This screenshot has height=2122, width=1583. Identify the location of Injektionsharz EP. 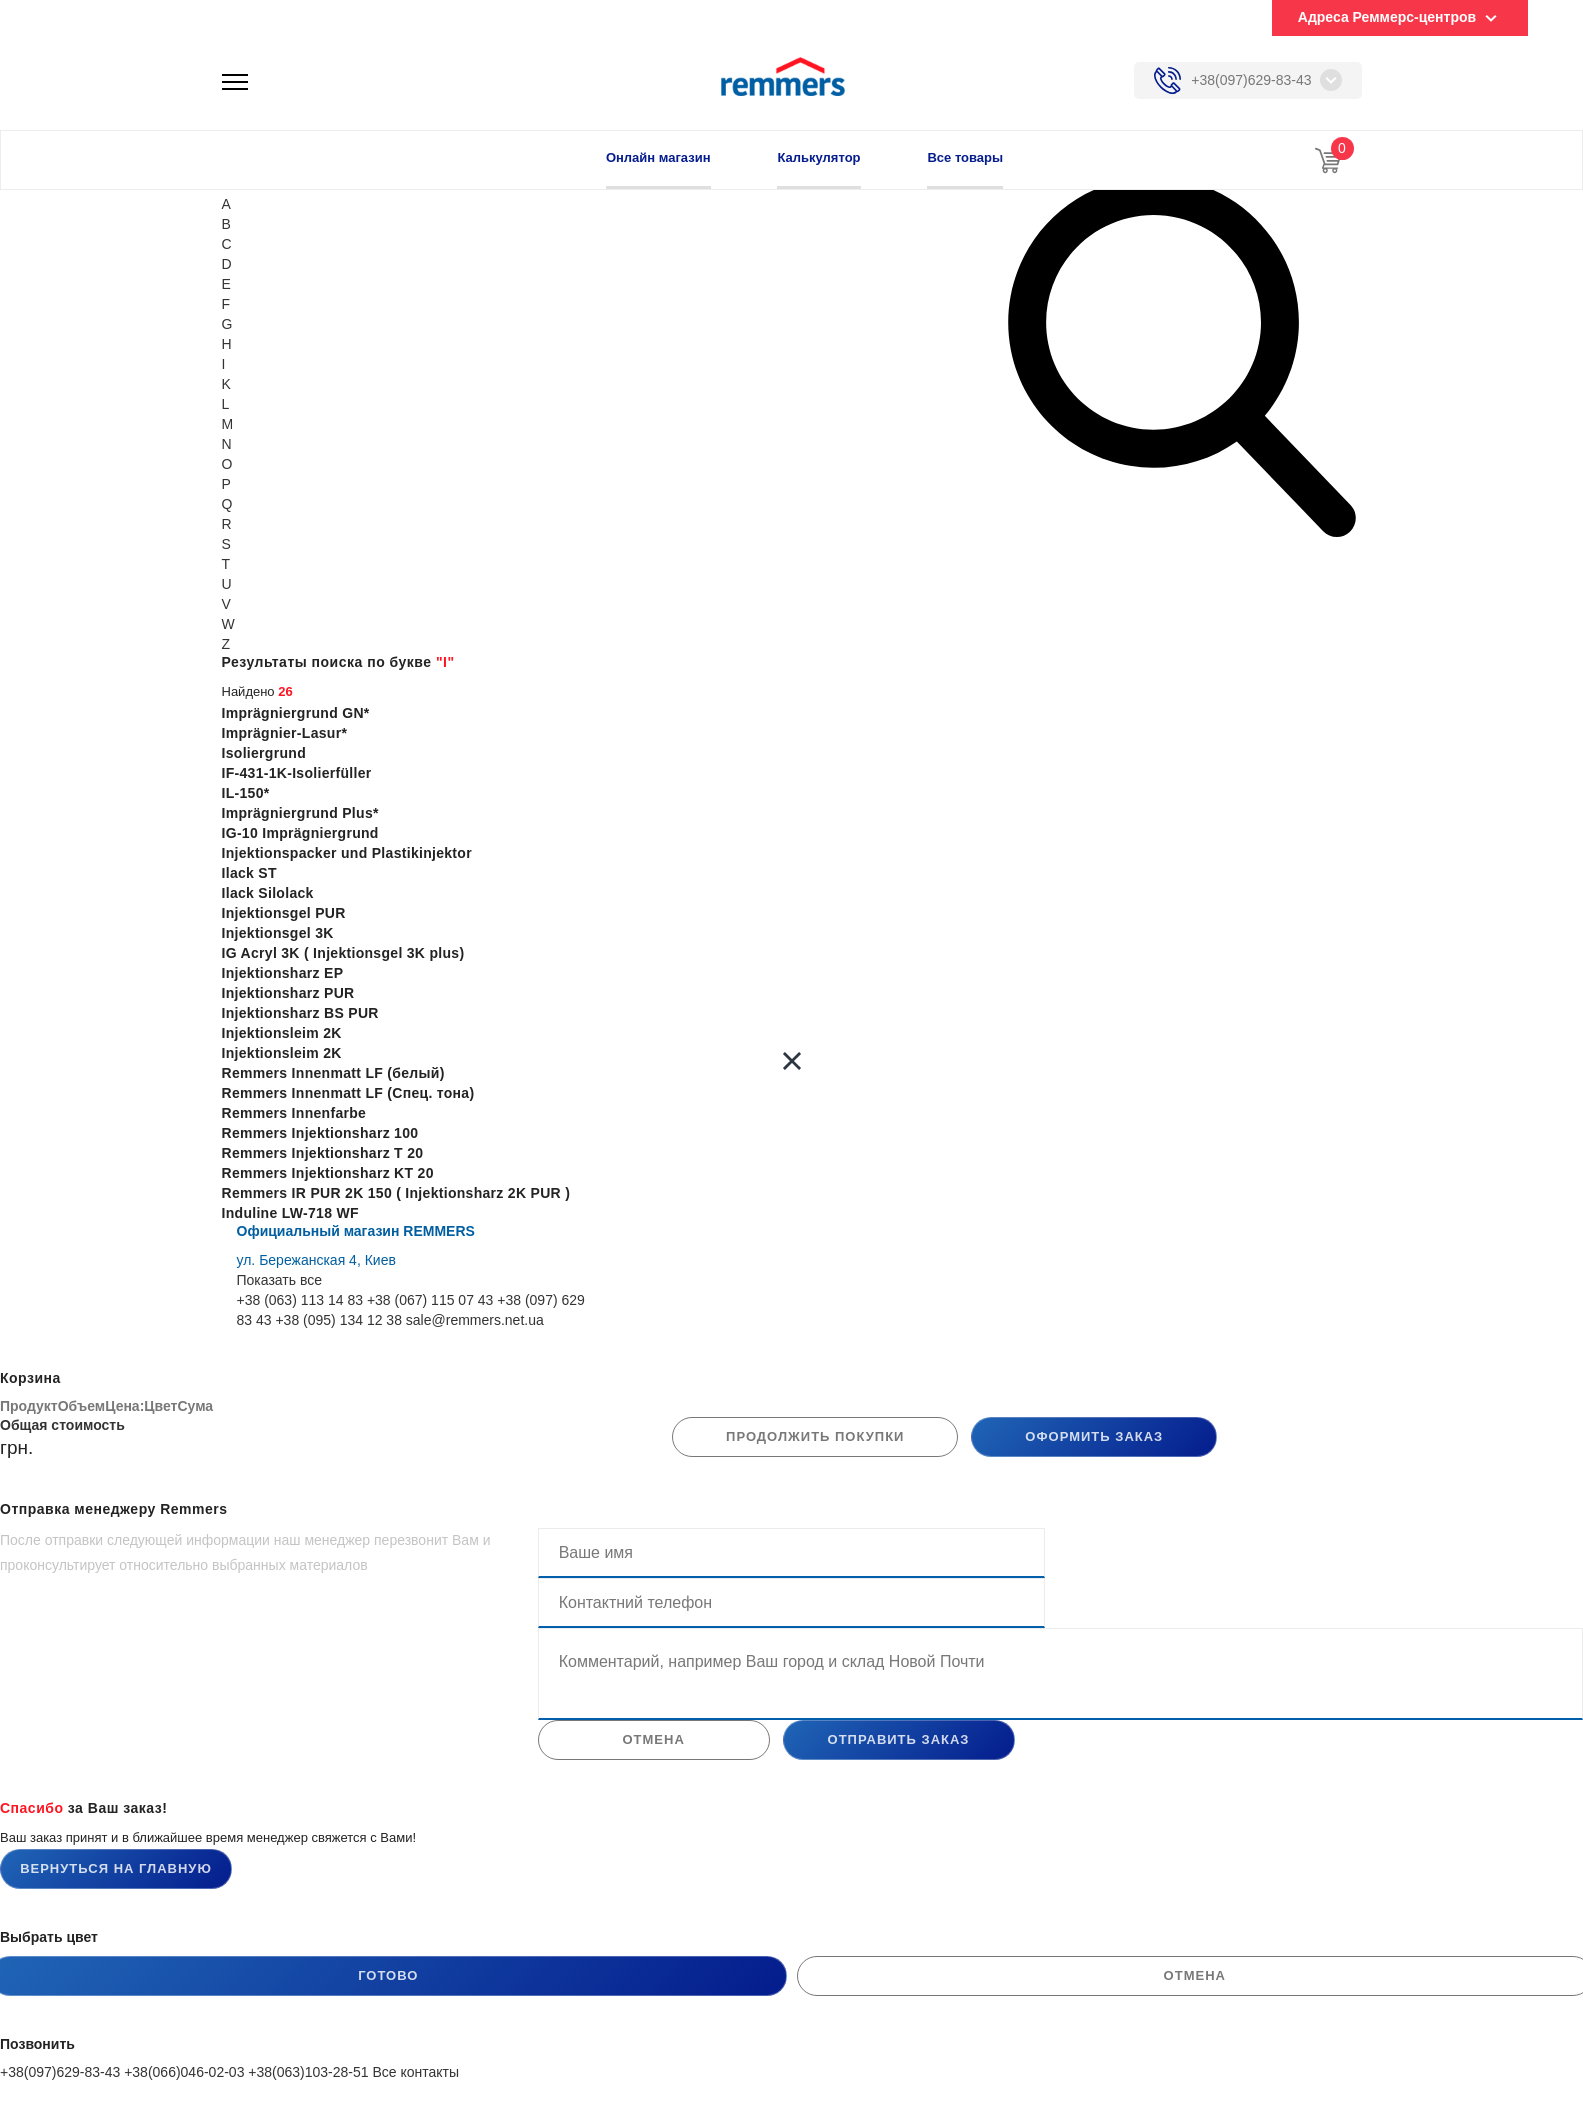
(283, 973).